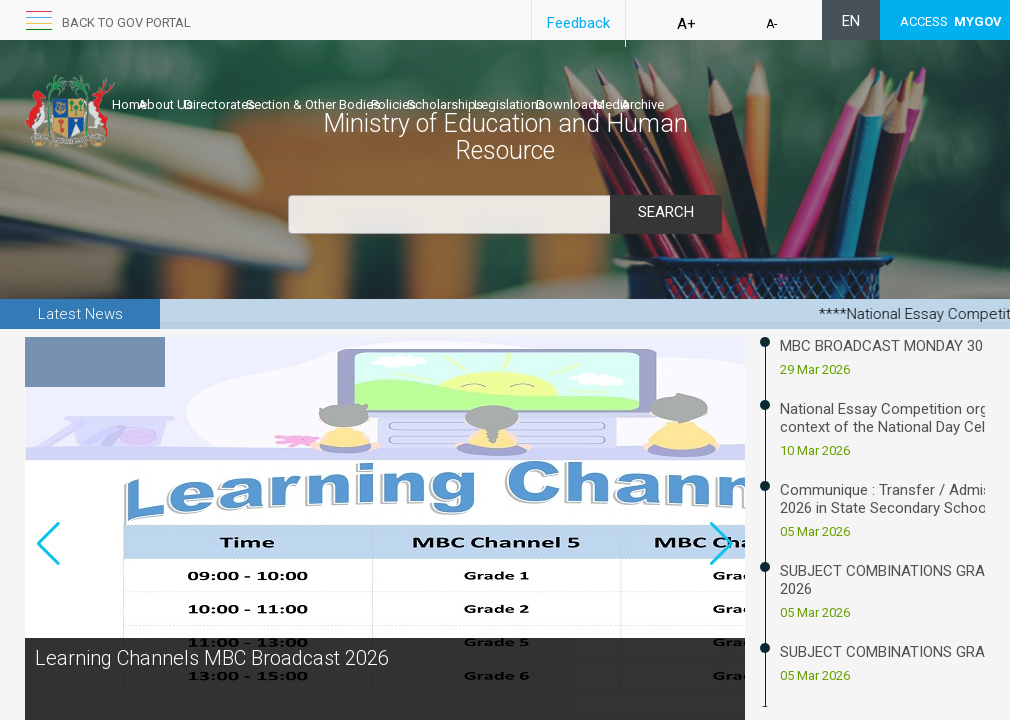 This screenshot has width=1010, height=720. What do you see at coordinates (780, 86) in the screenshot?
I see `Media` at bounding box center [780, 86].